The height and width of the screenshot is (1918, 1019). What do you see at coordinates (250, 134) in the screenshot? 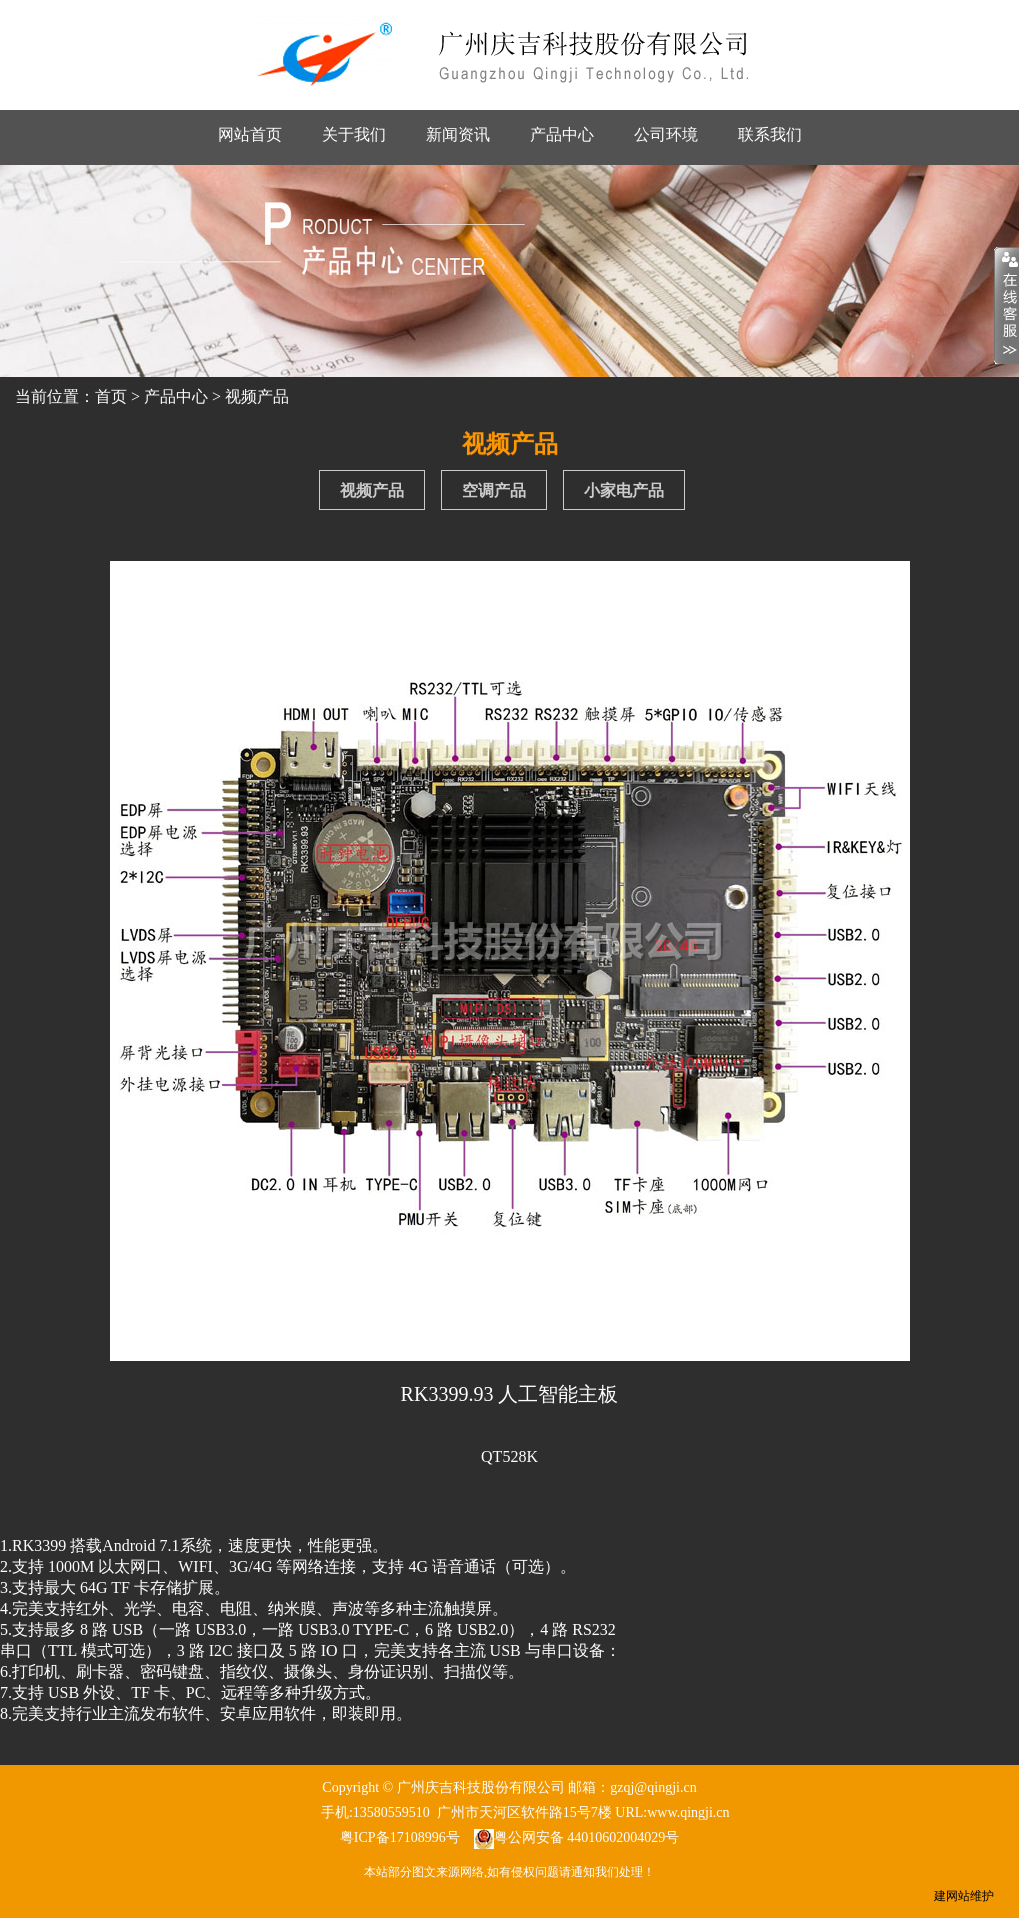
I see `网站首页` at bounding box center [250, 134].